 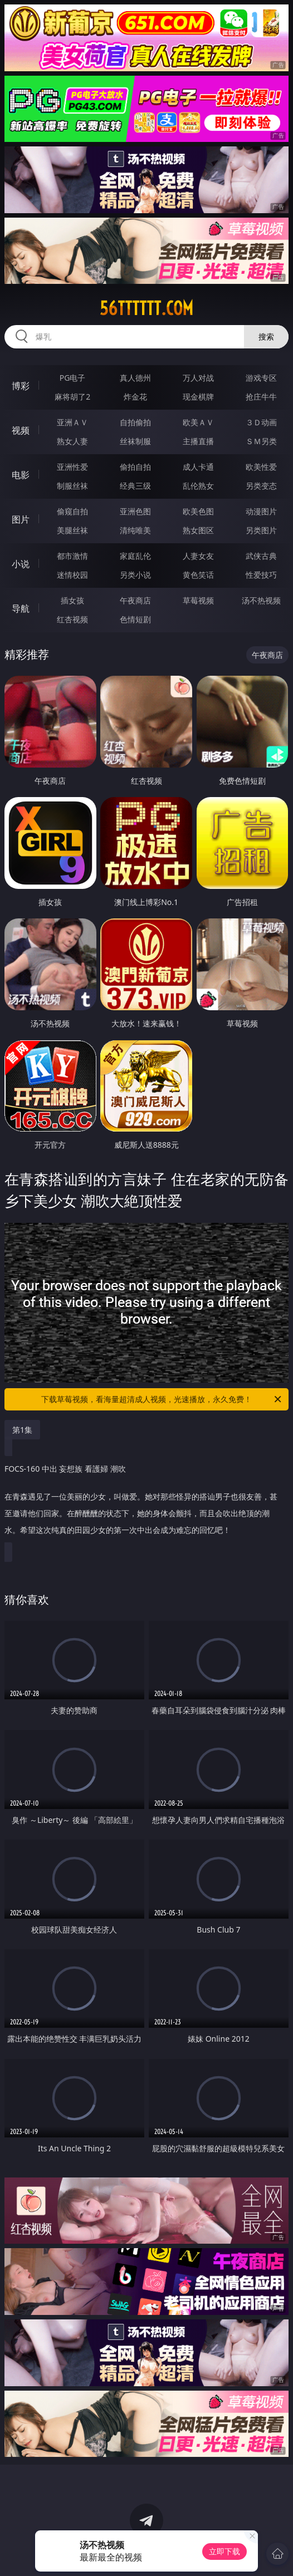 I want to click on 美腿丝袜, so click(x=72, y=530).